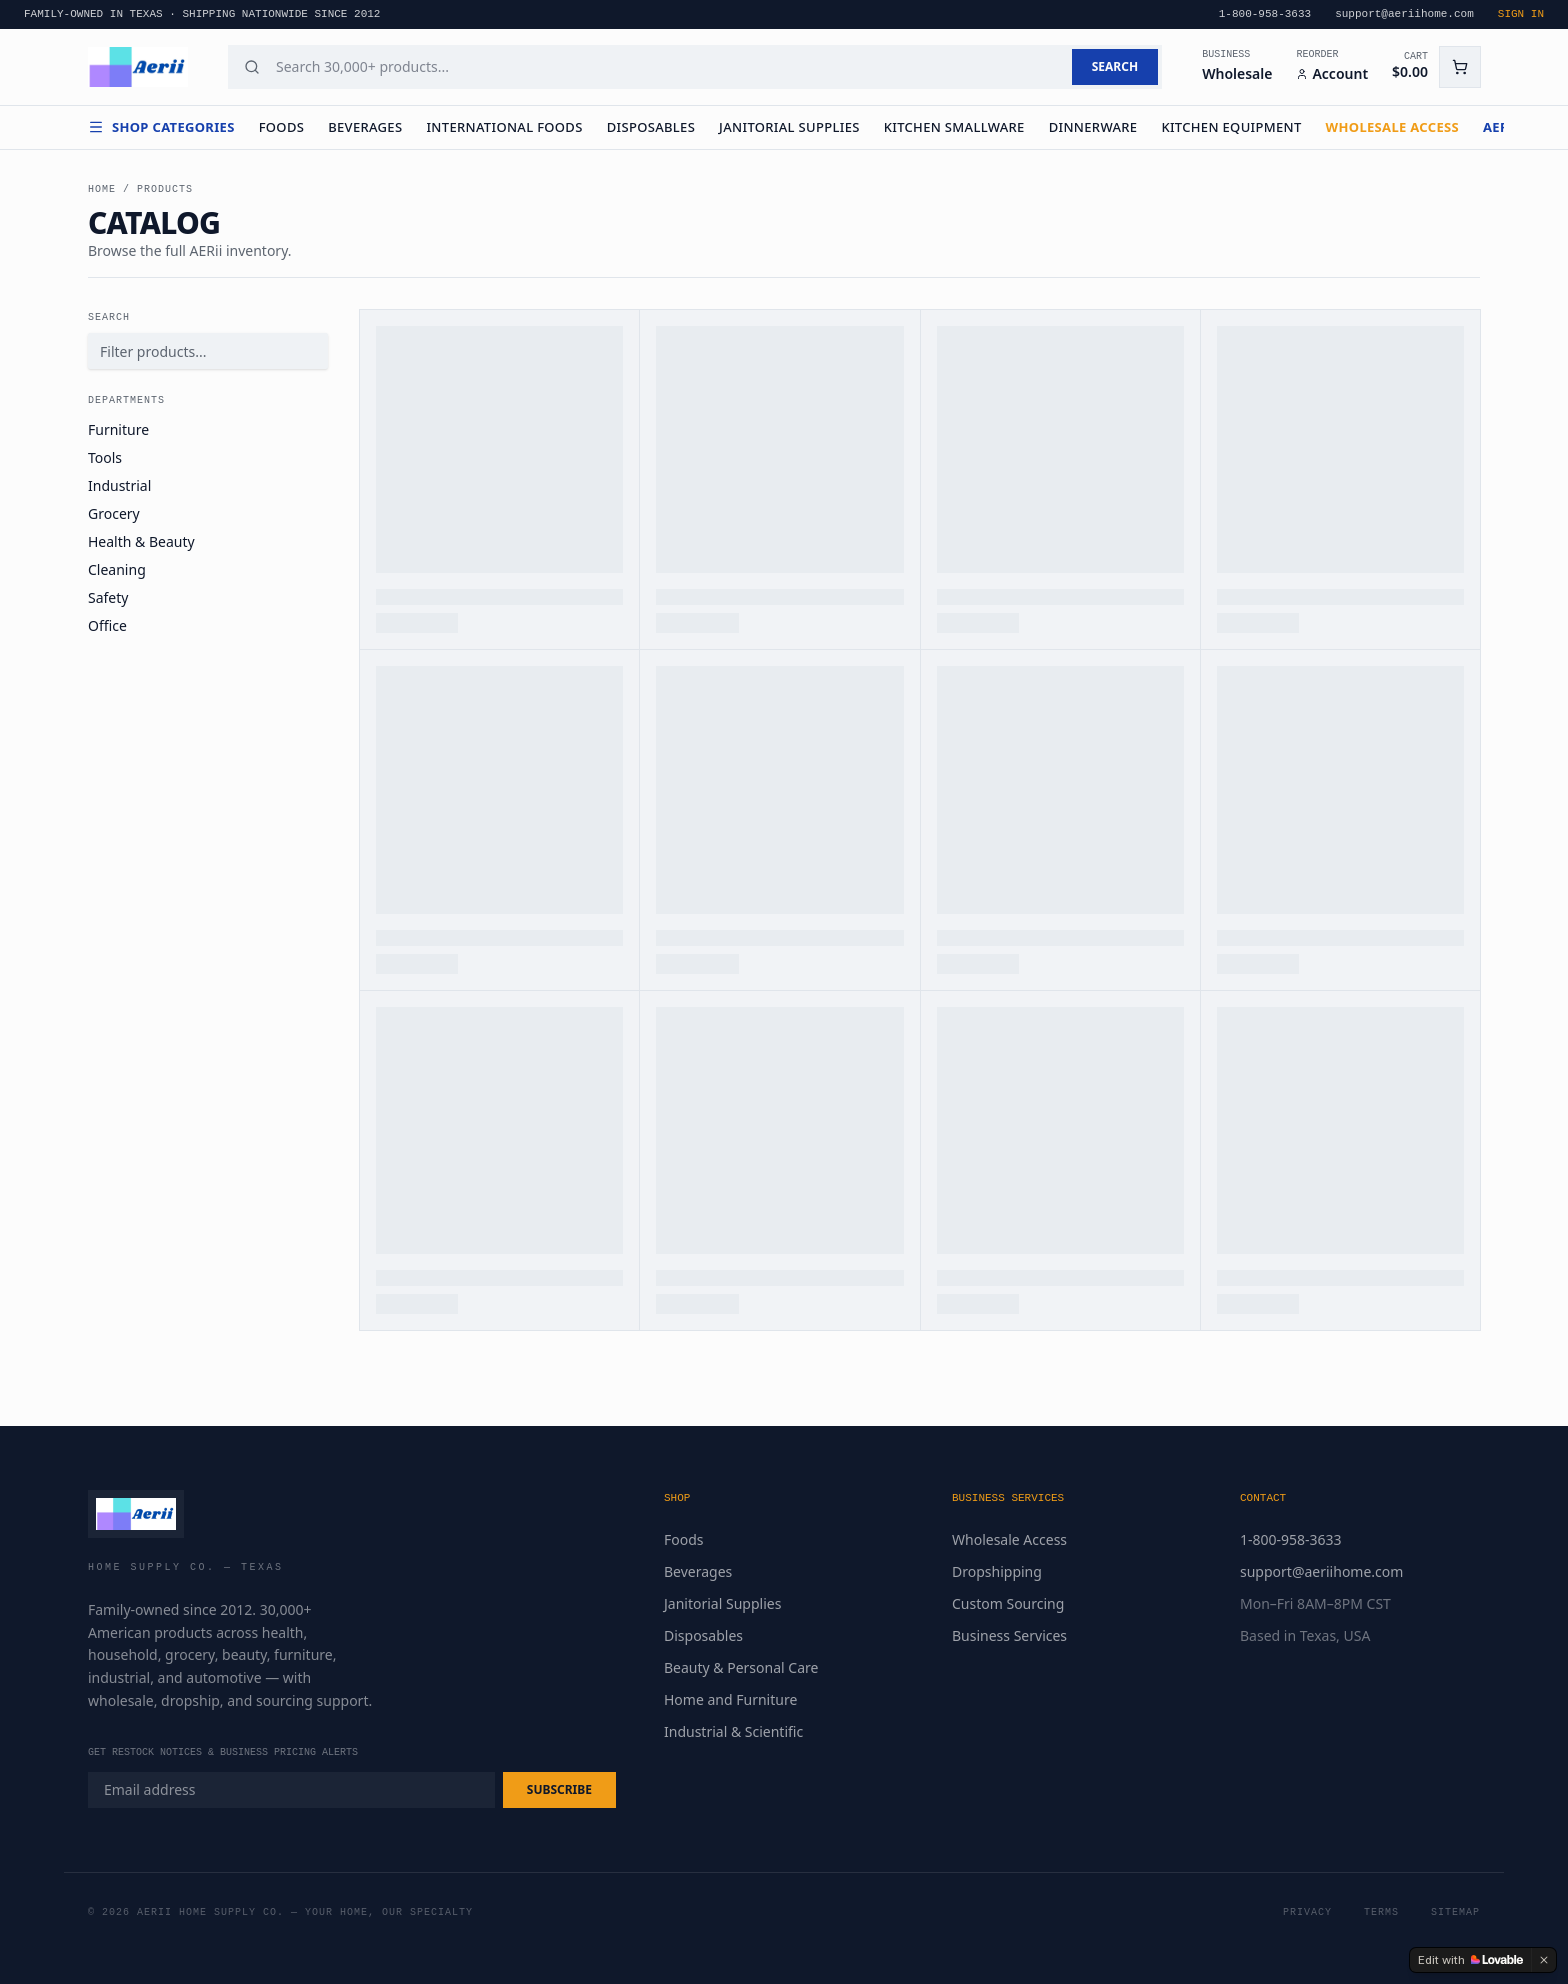 Image resolution: width=1568 pixels, height=1984 pixels. Describe the element at coordinates (1307, 1912) in the screenshot. I see `Privacy` at that location.